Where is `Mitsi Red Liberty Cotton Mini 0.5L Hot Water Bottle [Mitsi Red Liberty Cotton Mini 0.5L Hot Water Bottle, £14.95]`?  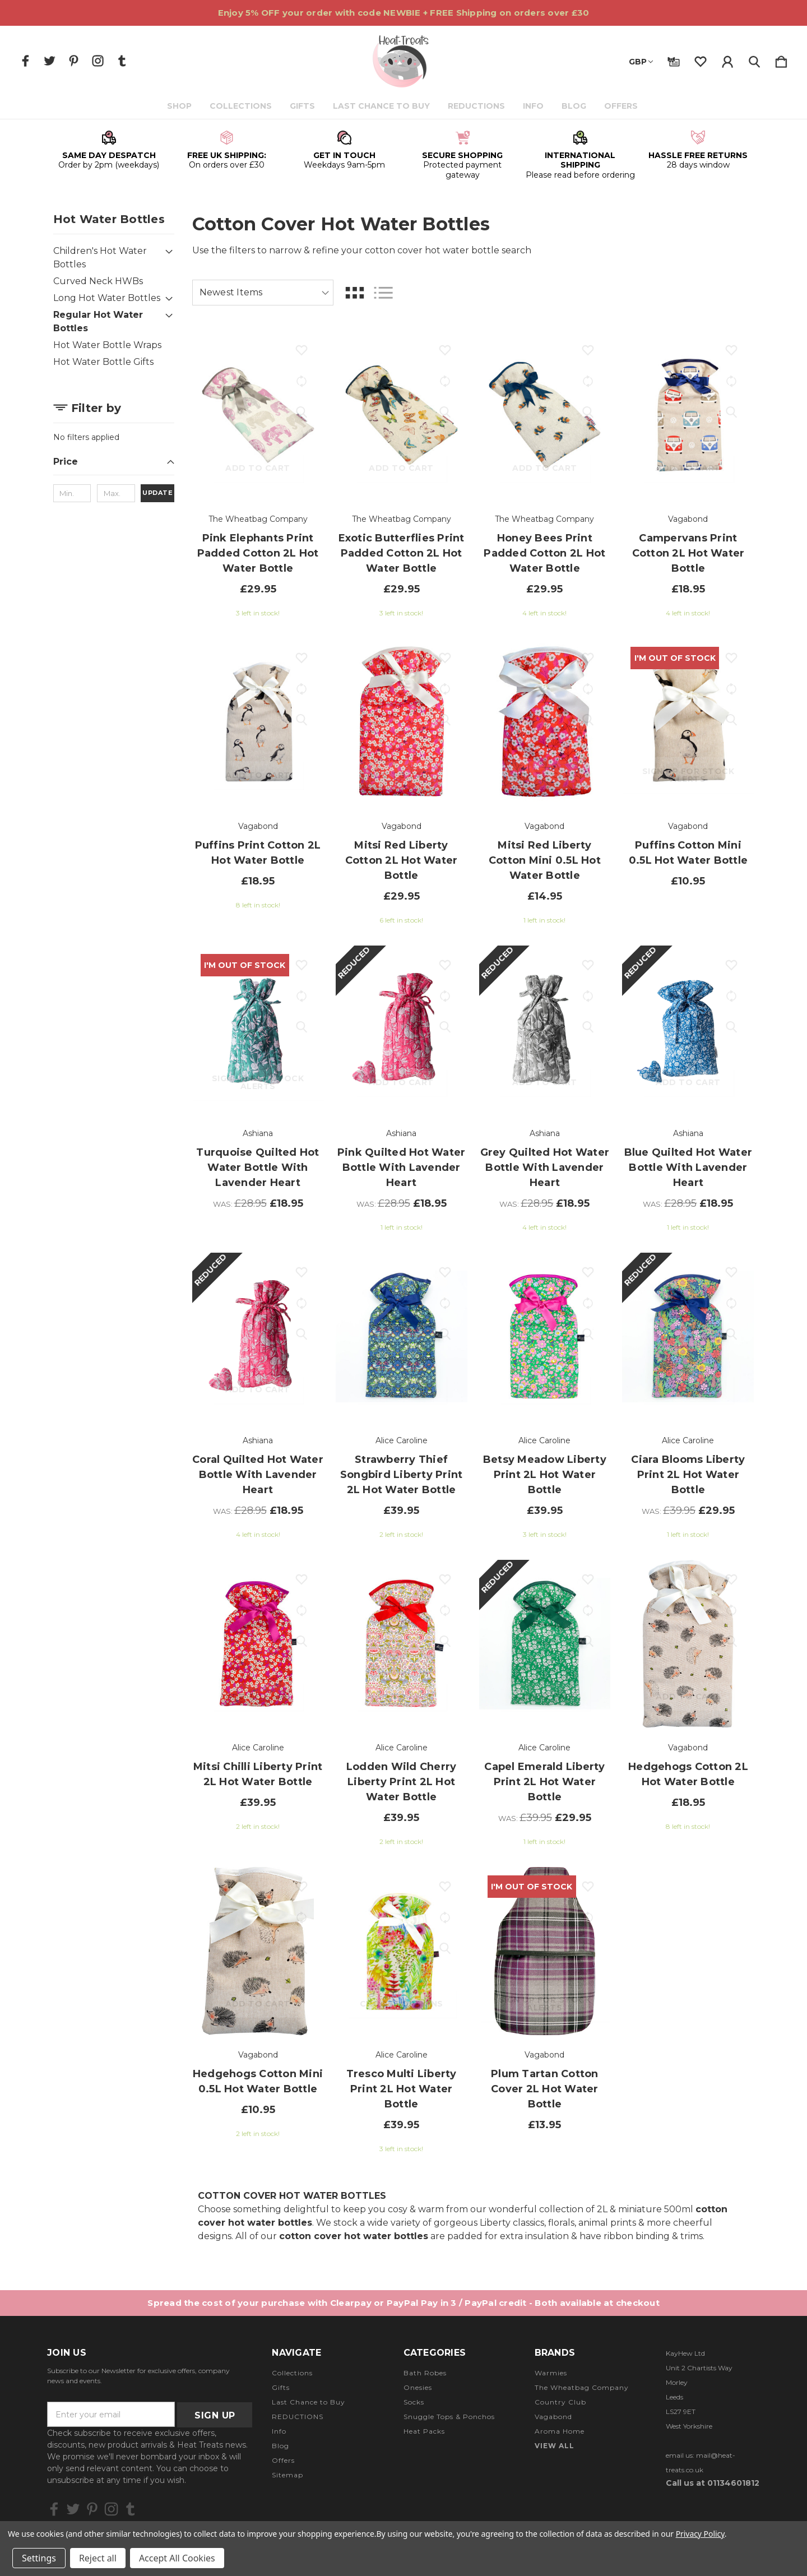
Mitsi Red Liberty Cotton Mini 0.5L Hot Water Bottle [Mitsi Red Liberty Cotton Mini 0.5L Hot Water Bottle, £14.95] is located at coordinates (545, 860).